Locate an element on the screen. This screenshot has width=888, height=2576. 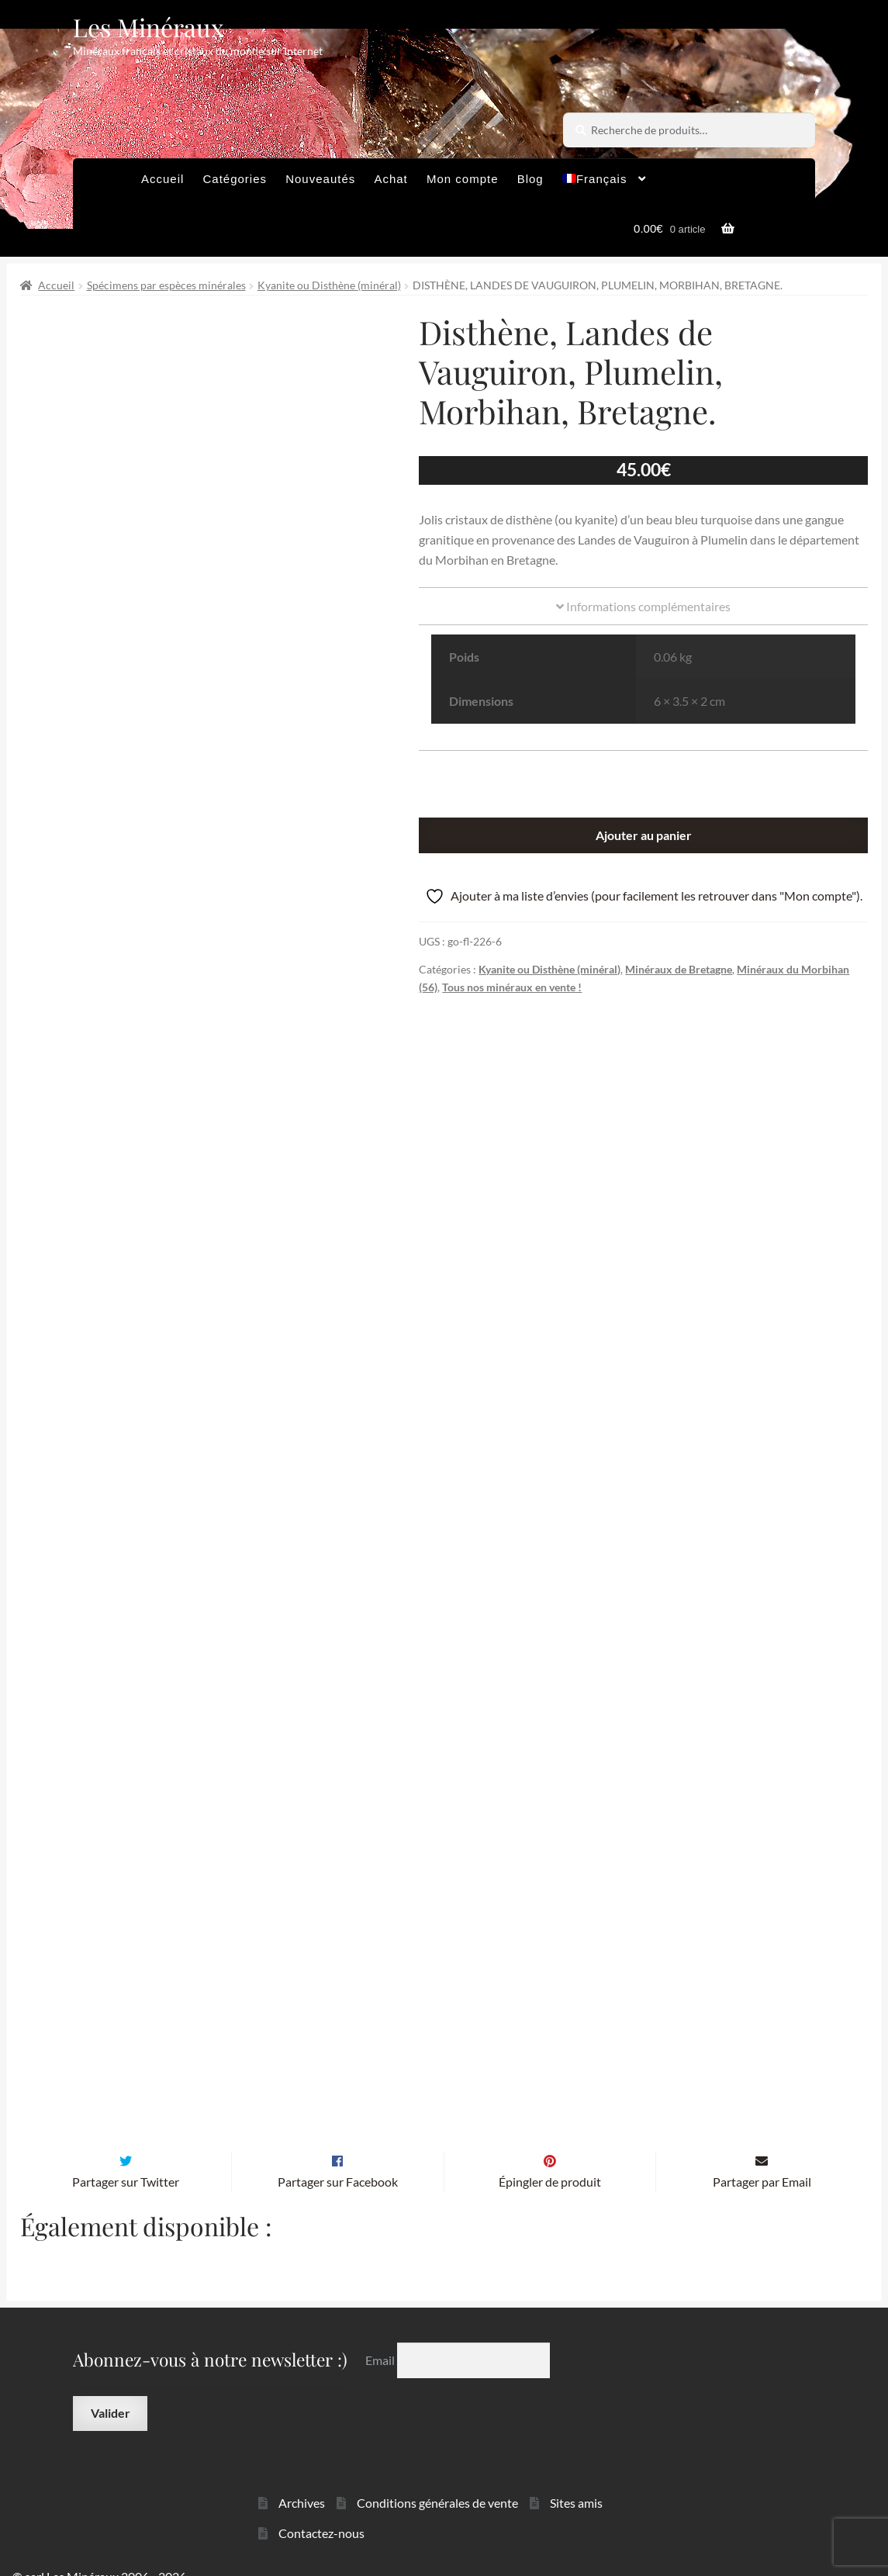
Nouveautés is located at coordinates (320, 178).